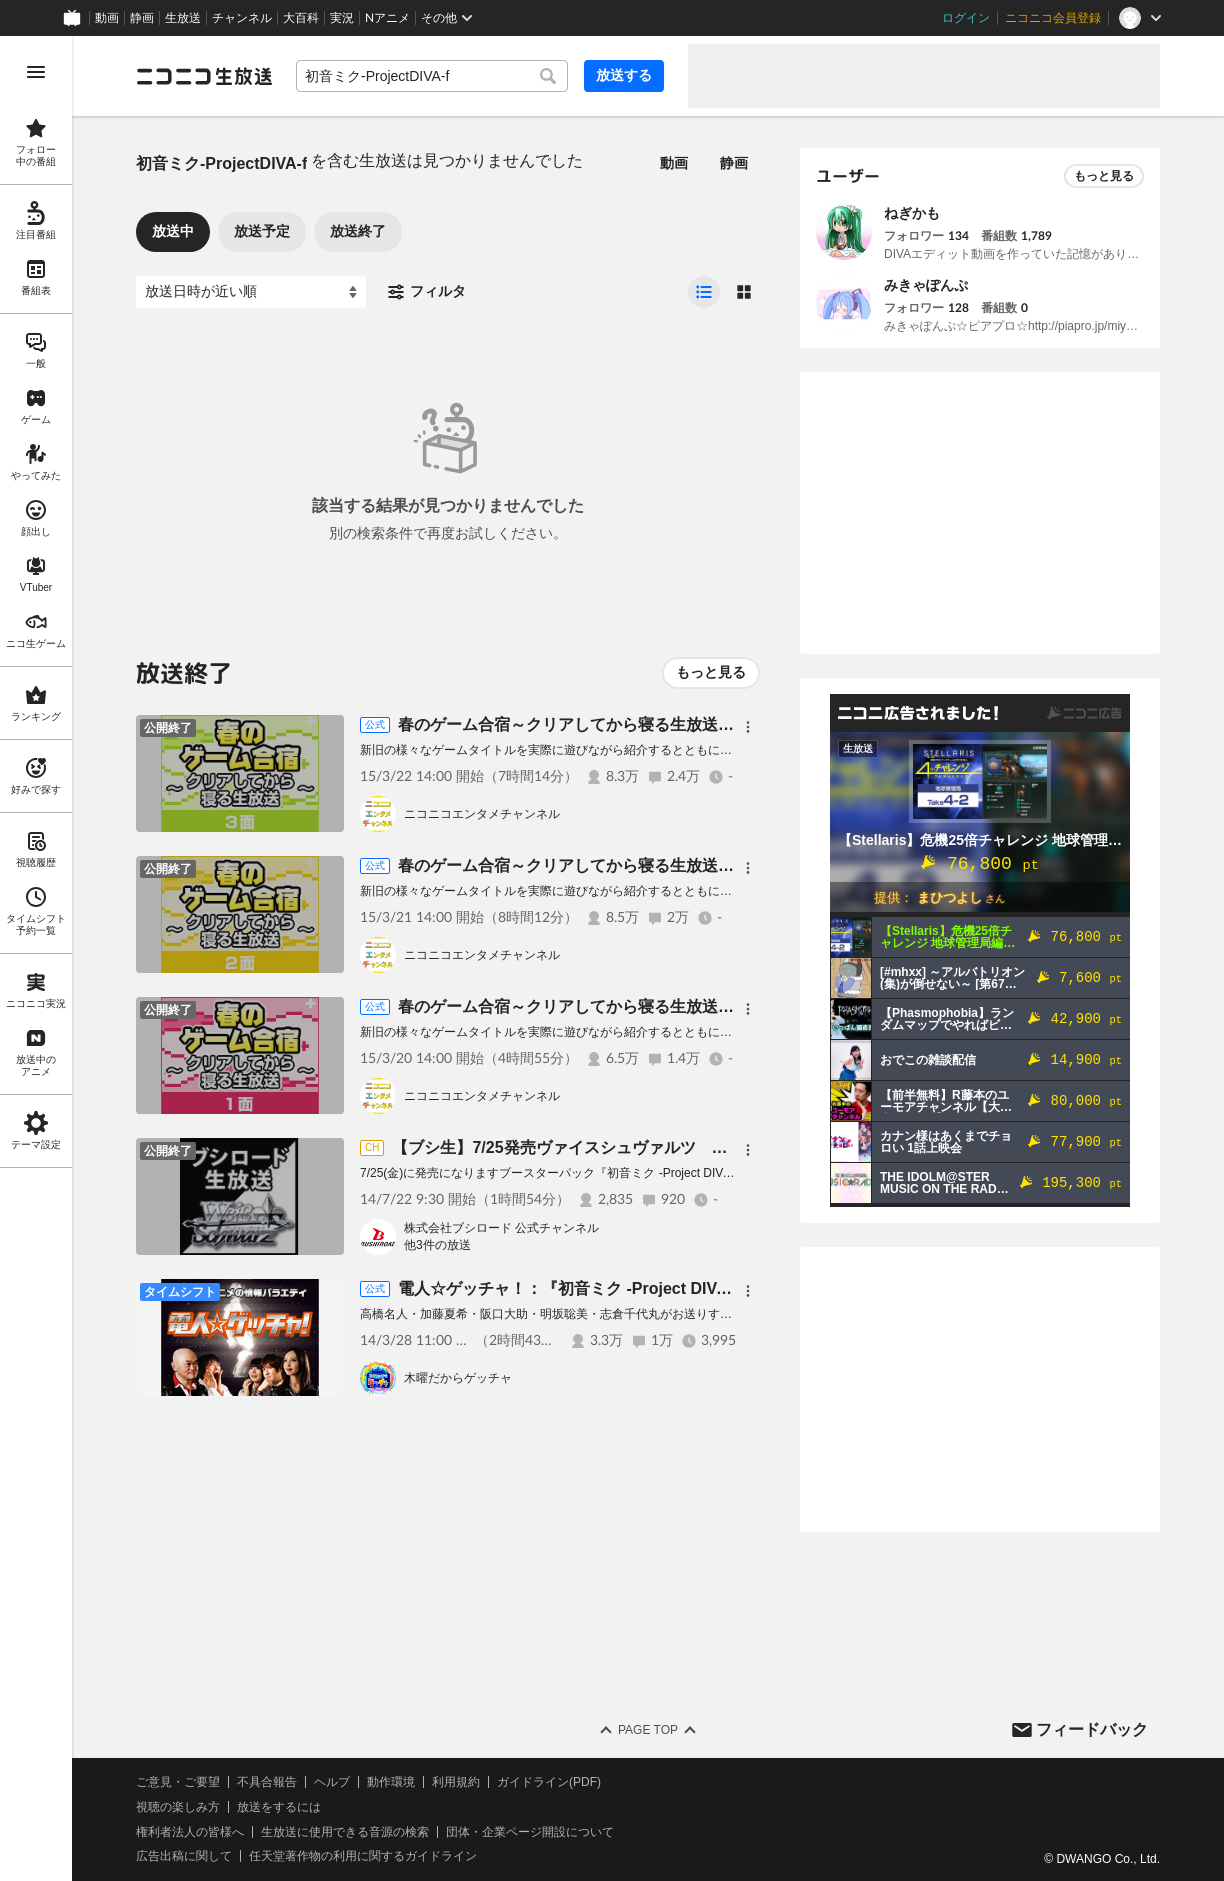  I want to click on ねぎかも, so click(912, 213).